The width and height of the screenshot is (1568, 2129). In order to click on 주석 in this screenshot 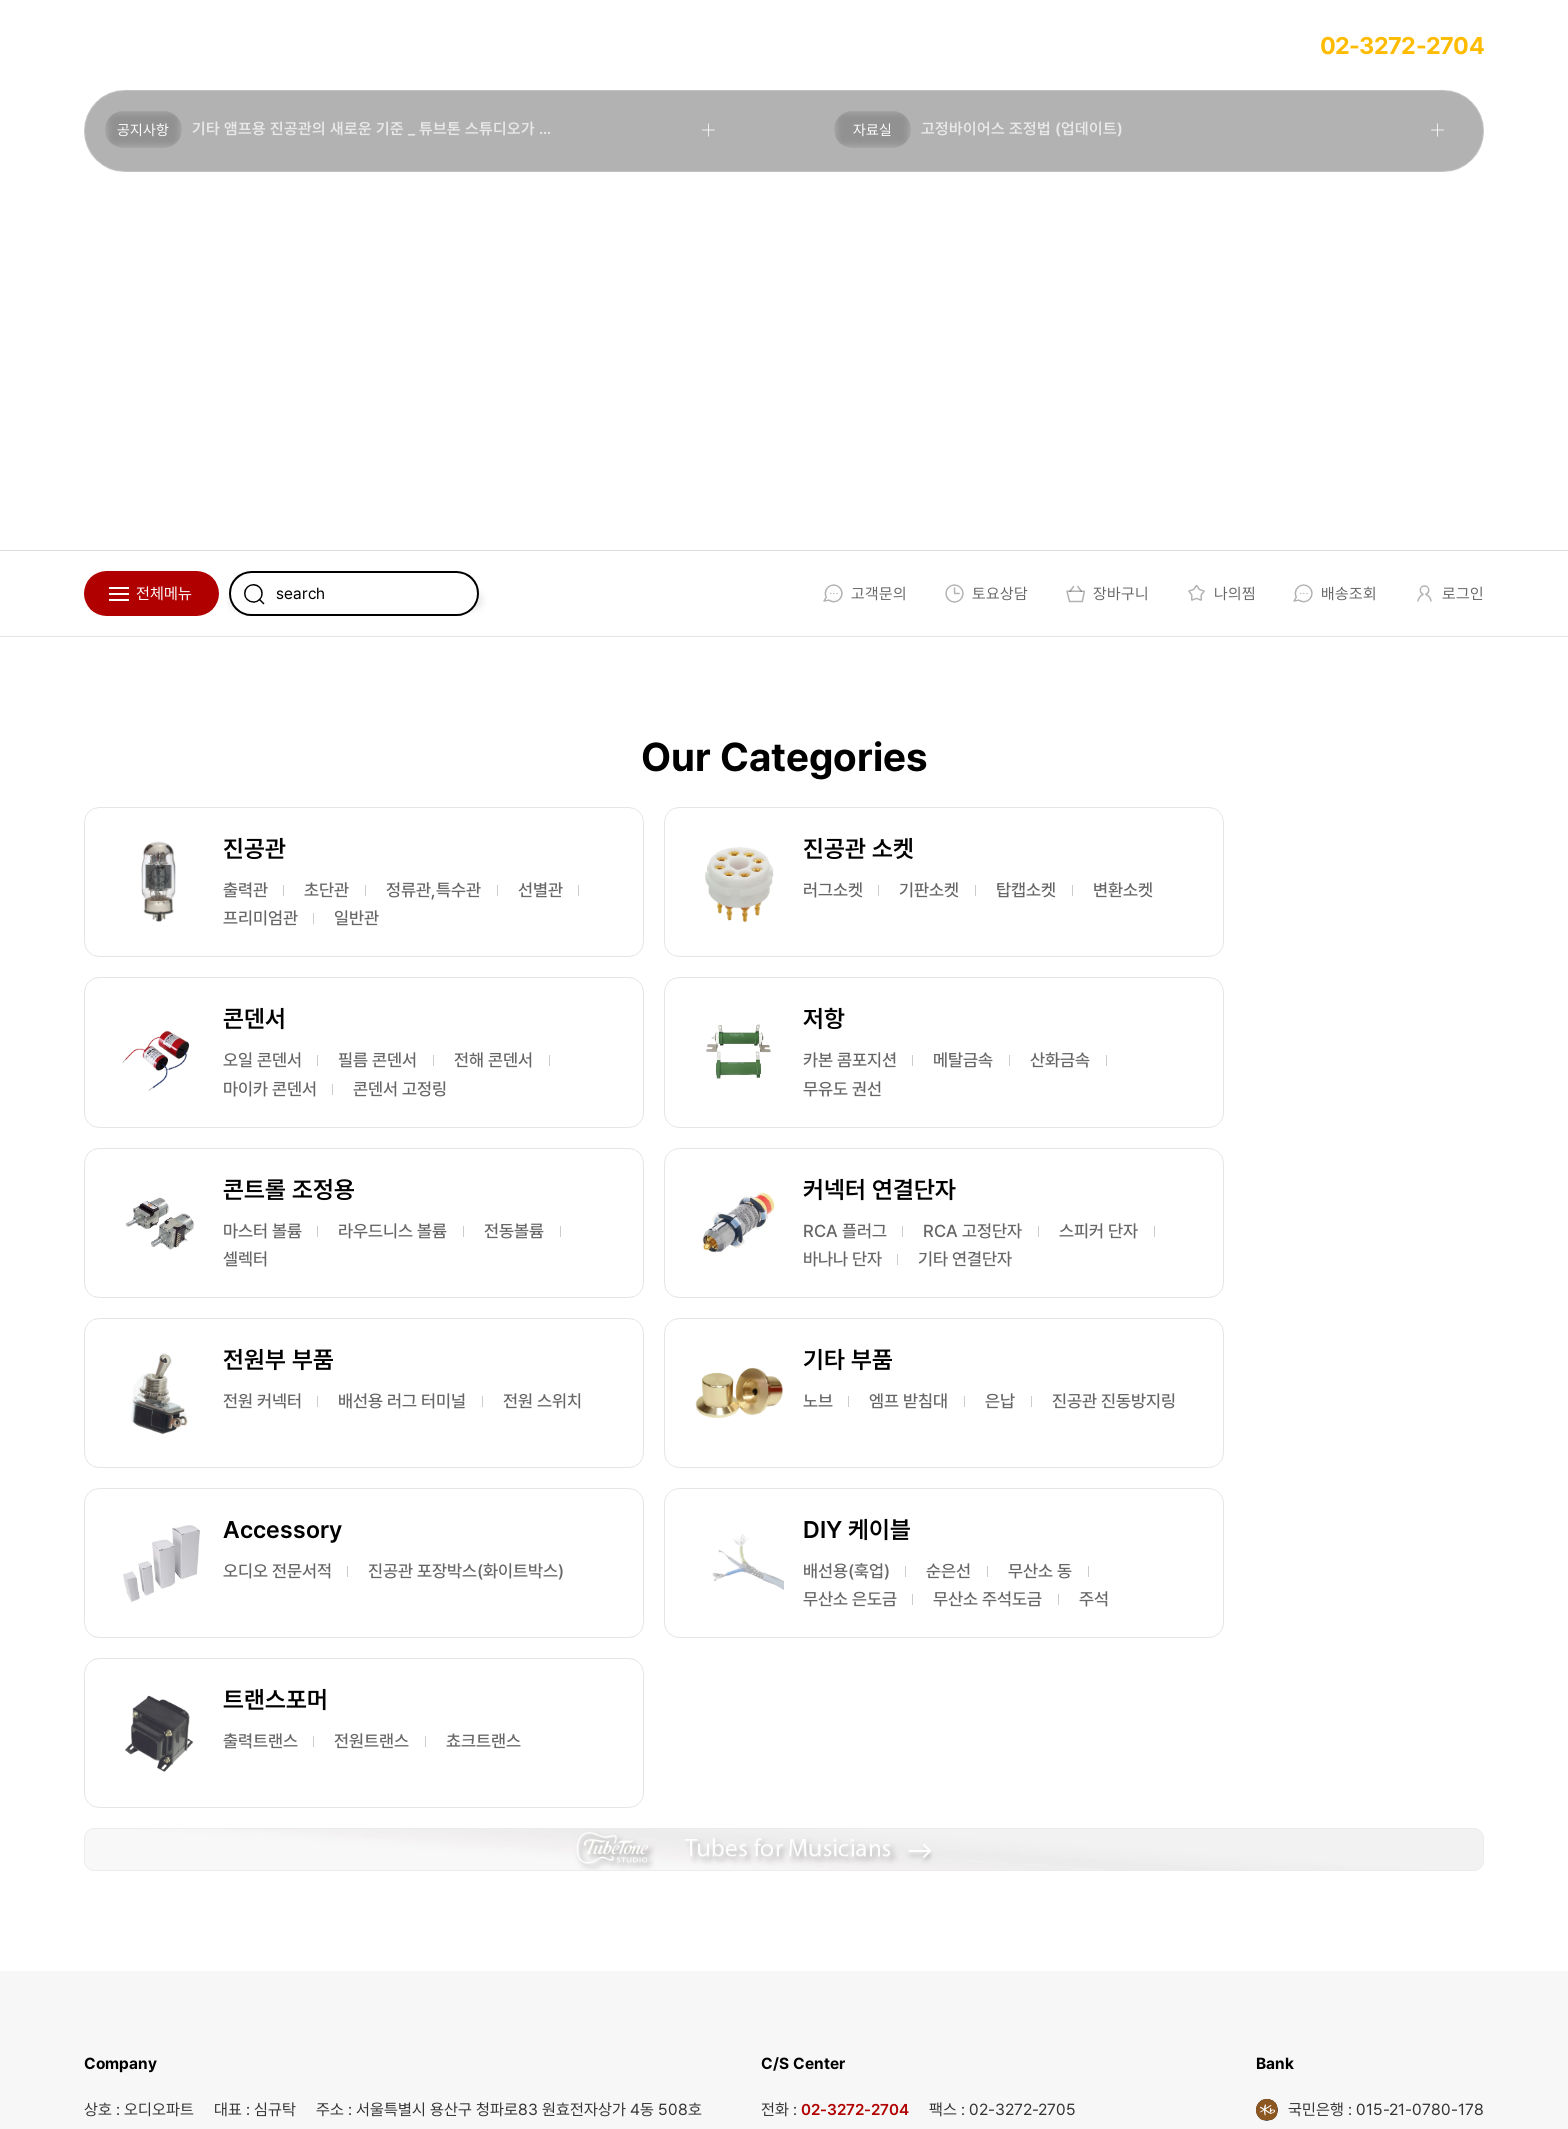, I will do `click(397, 1518)`.